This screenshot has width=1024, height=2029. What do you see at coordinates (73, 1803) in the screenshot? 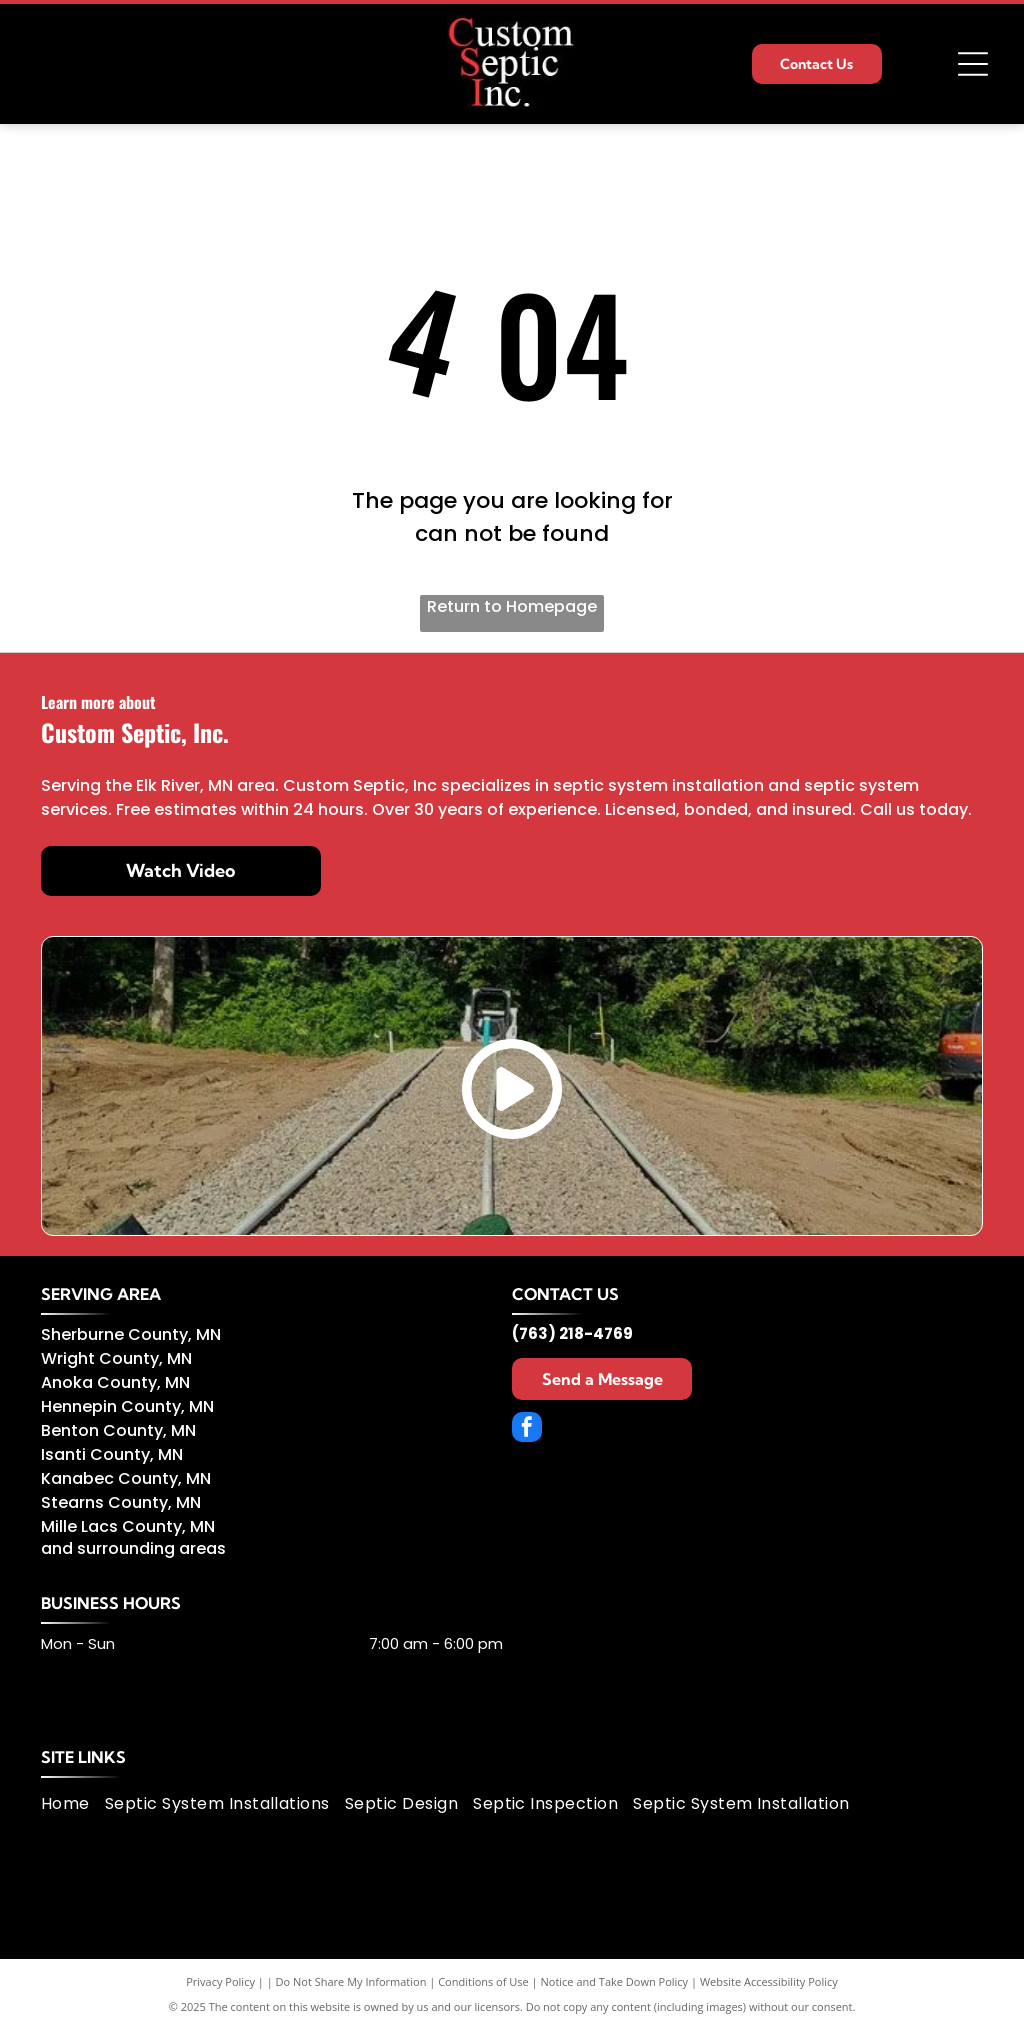
I see `[menuitem]` at bounding box center [73, 1803].